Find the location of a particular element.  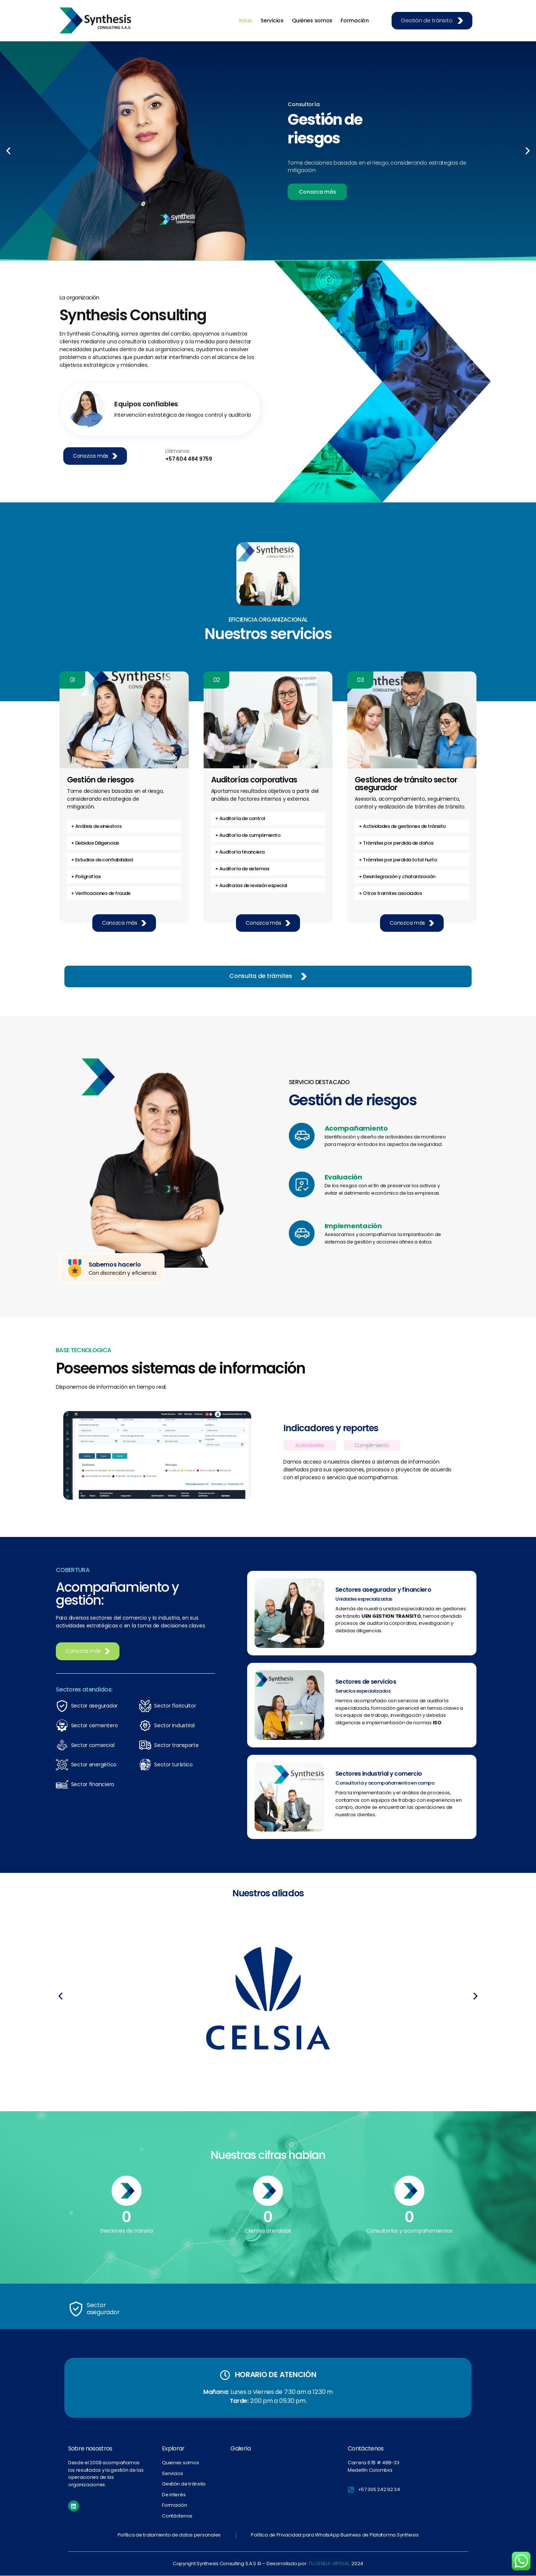

+ Auditoría de control is located at coordinates (240, 818).